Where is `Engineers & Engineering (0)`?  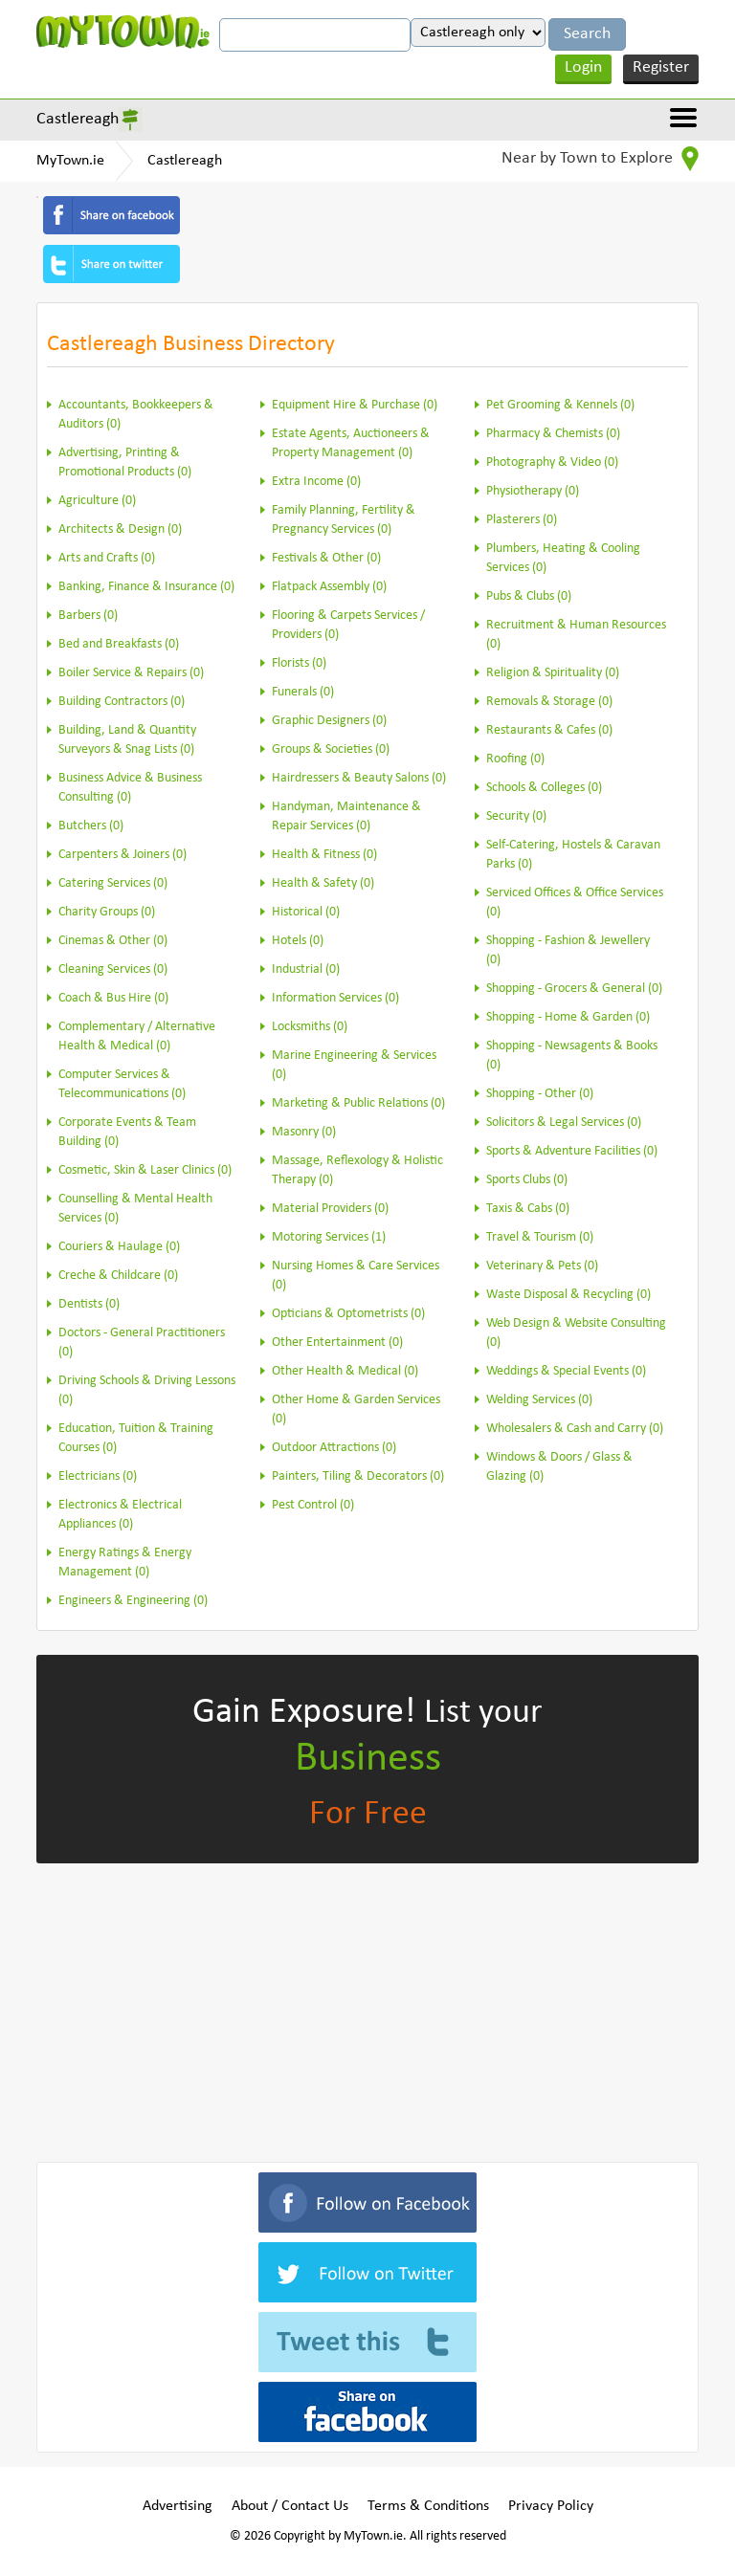 Engineers & Engineering (0) is located at coordinates (133, 1601).